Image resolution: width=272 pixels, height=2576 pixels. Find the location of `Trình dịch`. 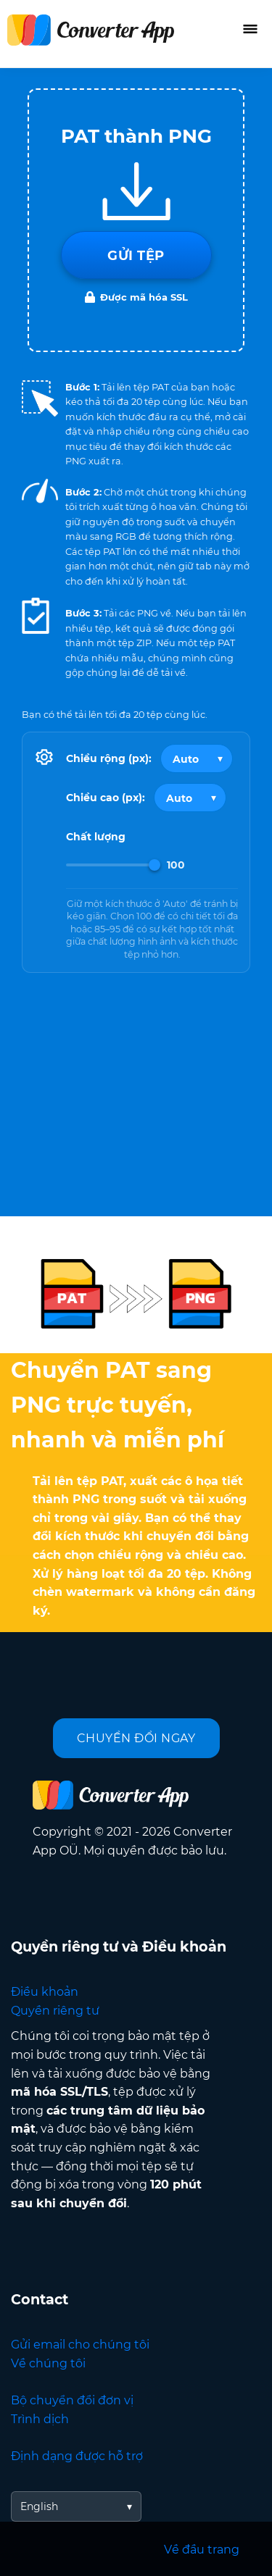

Trình dịch is located at coordinates (40, 2419).